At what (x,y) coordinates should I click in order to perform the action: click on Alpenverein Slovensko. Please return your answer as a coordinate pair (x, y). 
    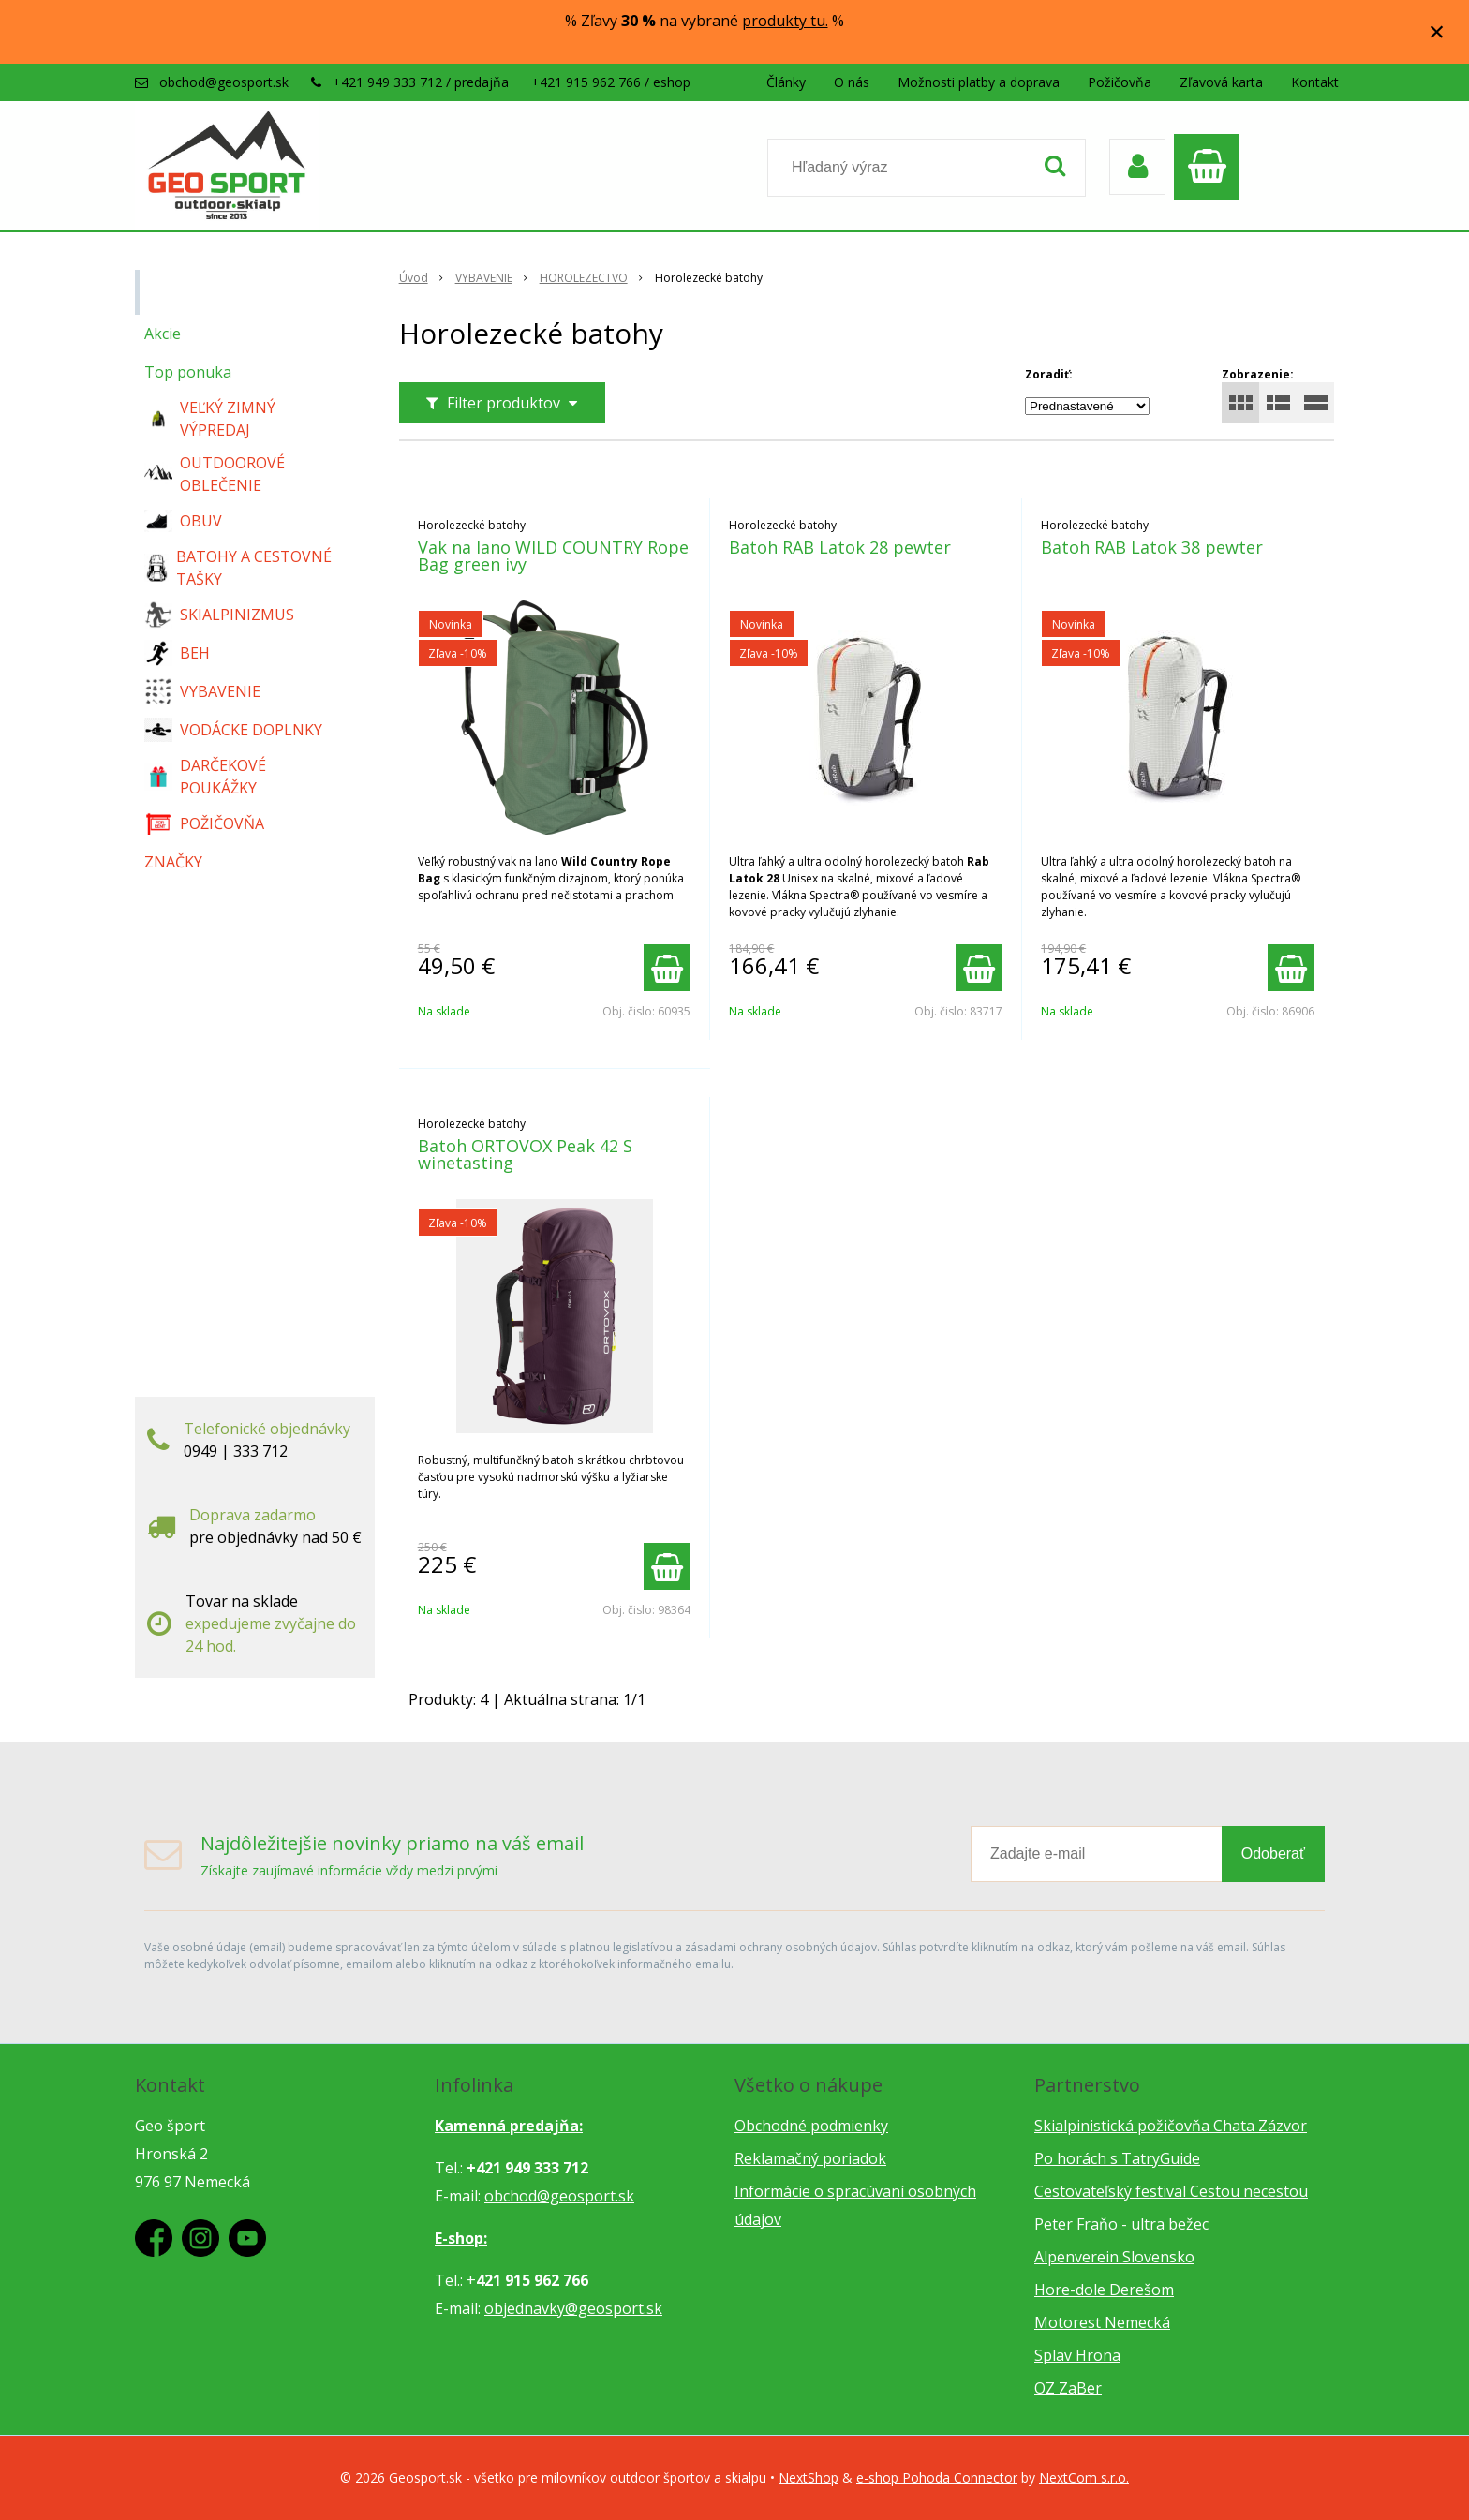
    Looking at the image, I should click on (1114, 2256).